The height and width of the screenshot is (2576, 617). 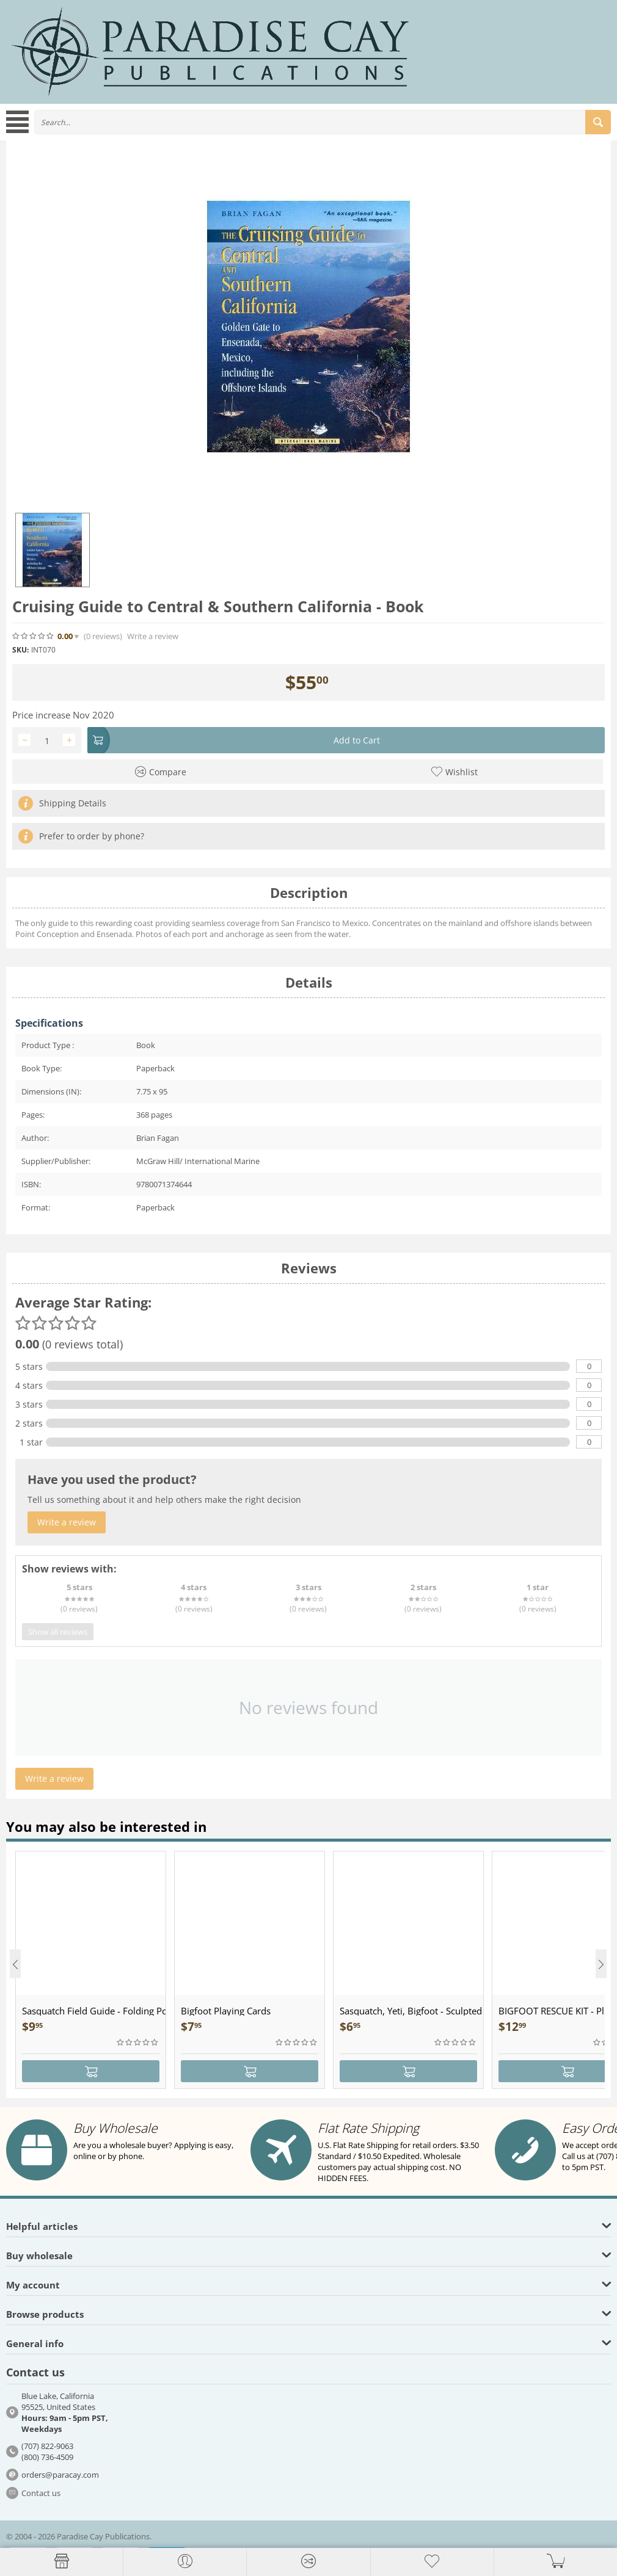 What do you see at coordinates (103, 636) in the screenshot?
I see `(0)` at bounding box center [103, 636].